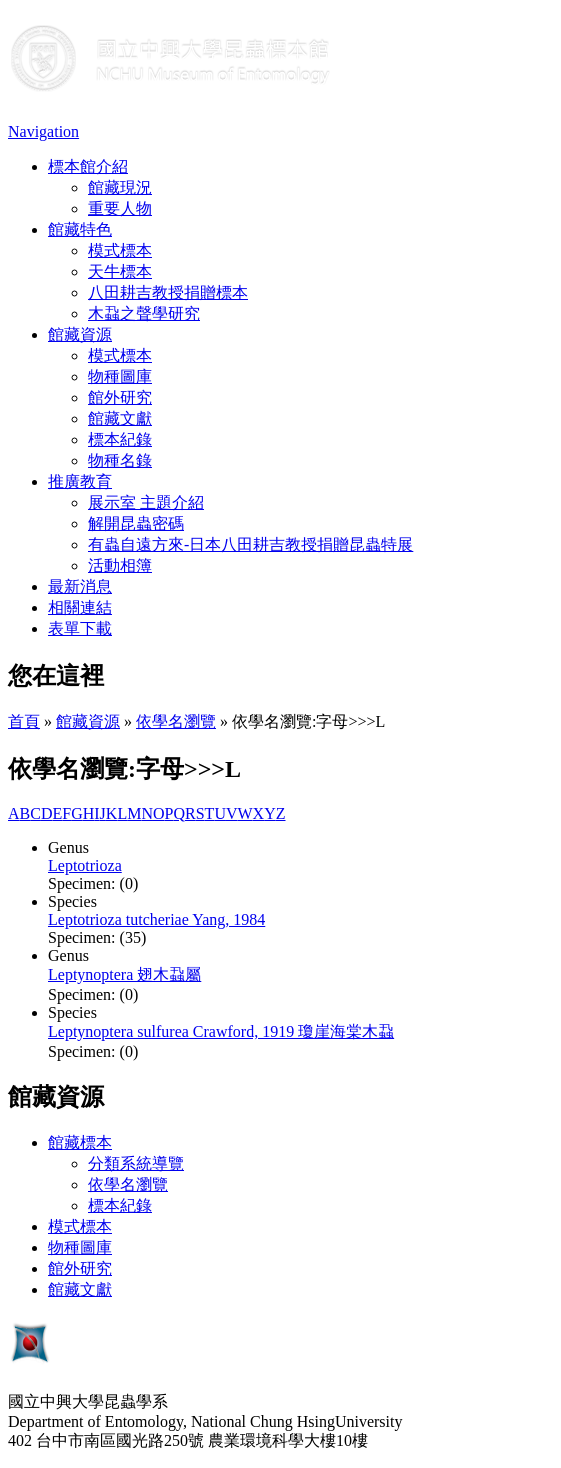 The image size is (561, 1468). What do you see at coordinates (80, 628) in the screenshot?
I see `表單下載` at bounding box center [80, 628].